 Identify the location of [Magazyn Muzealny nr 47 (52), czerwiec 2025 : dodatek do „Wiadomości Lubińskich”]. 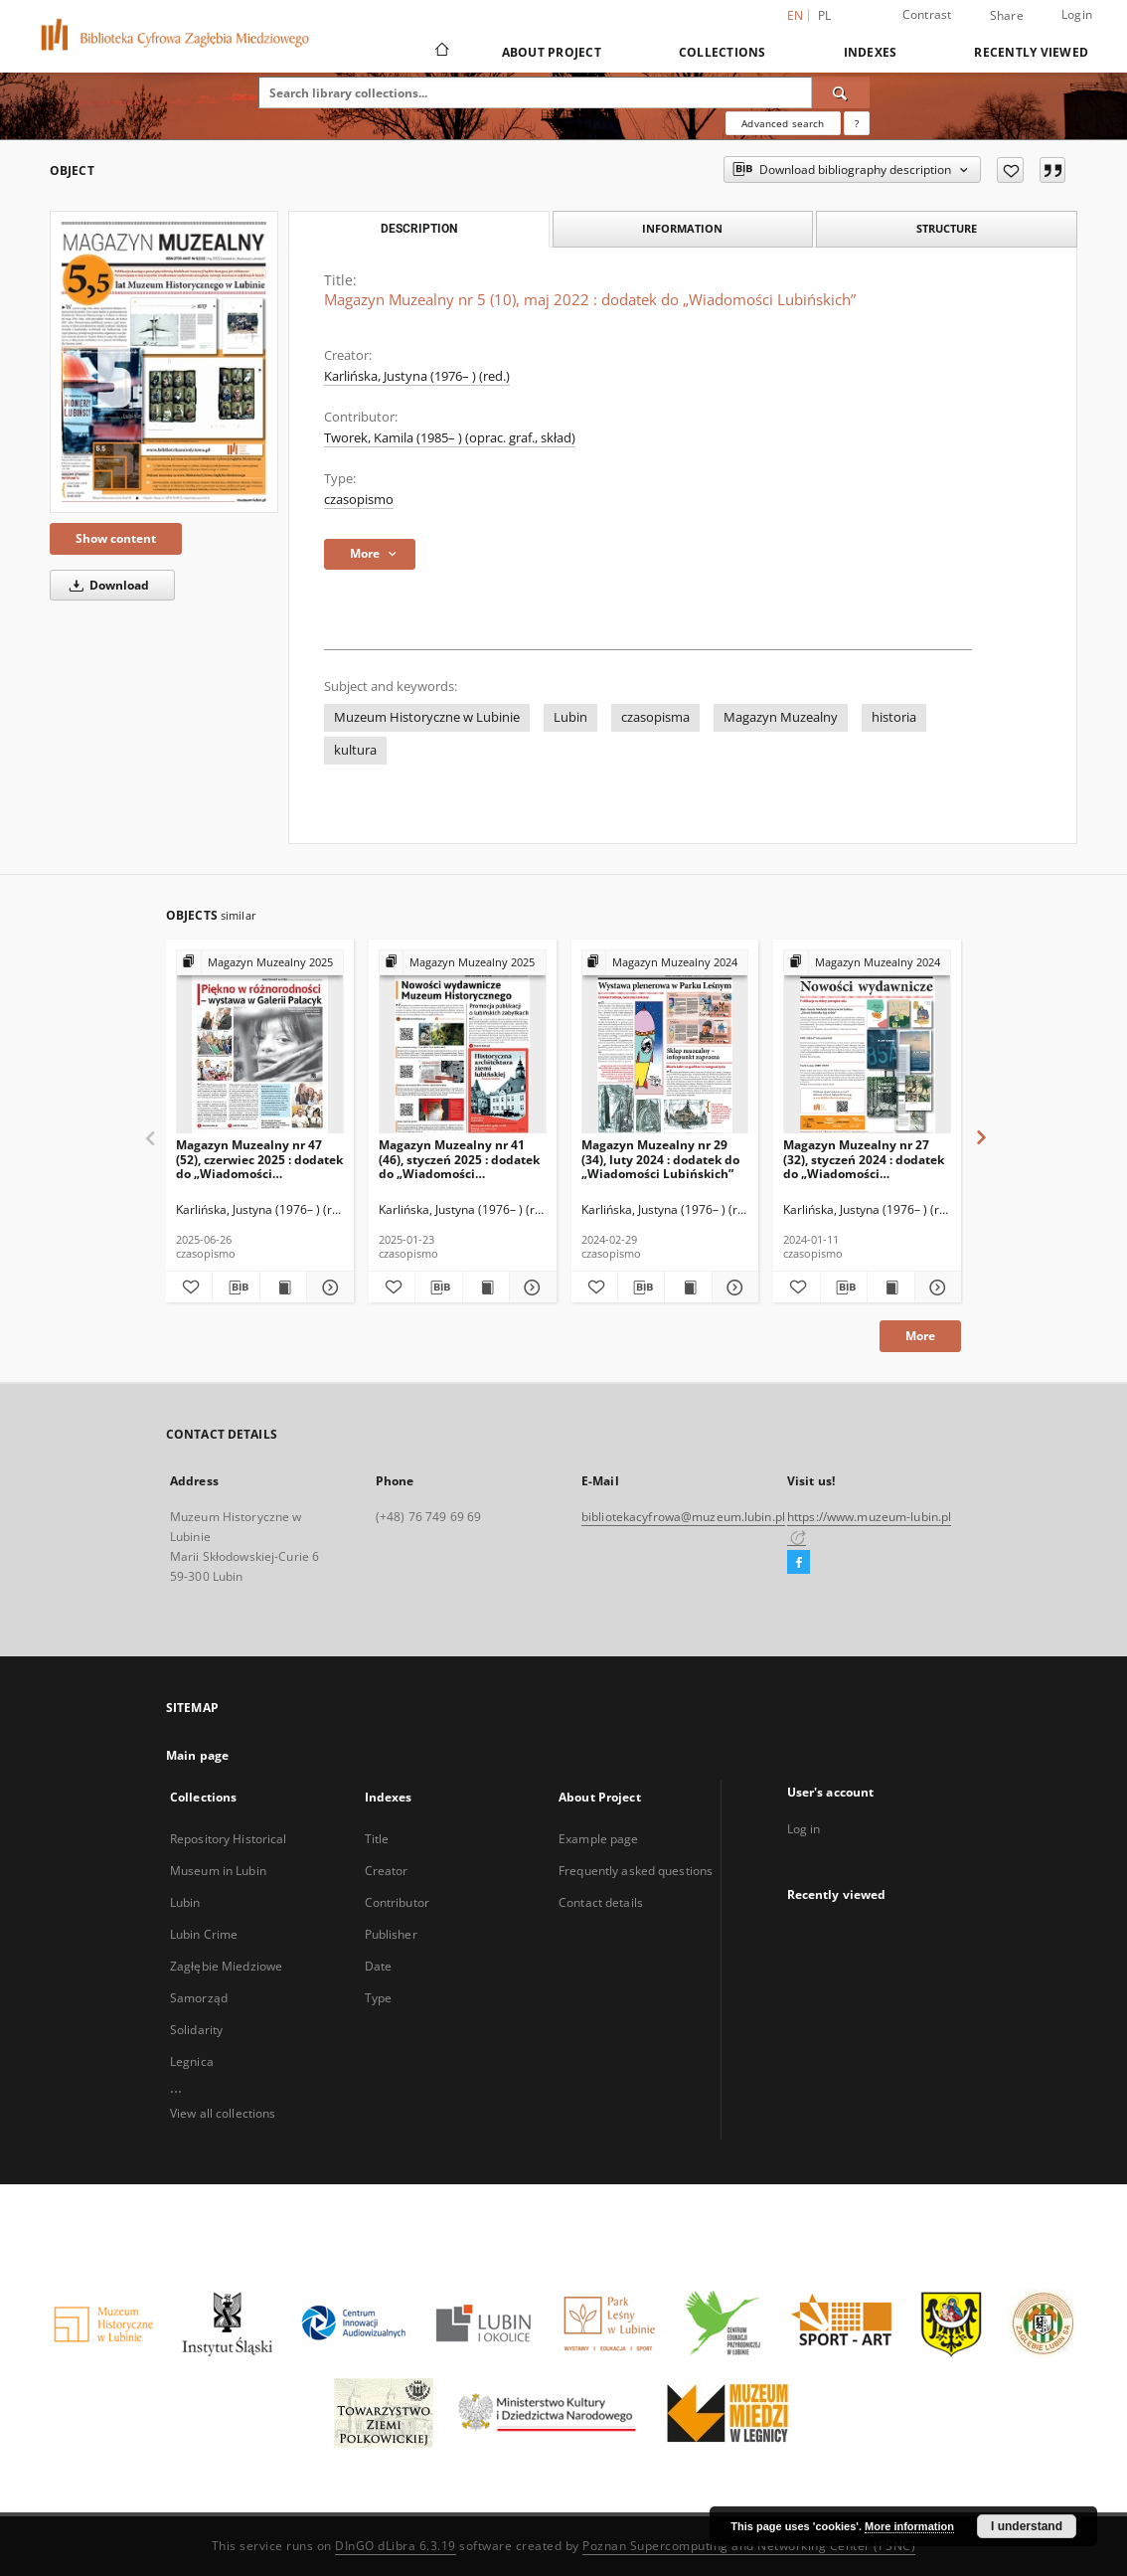
(260, 1042).